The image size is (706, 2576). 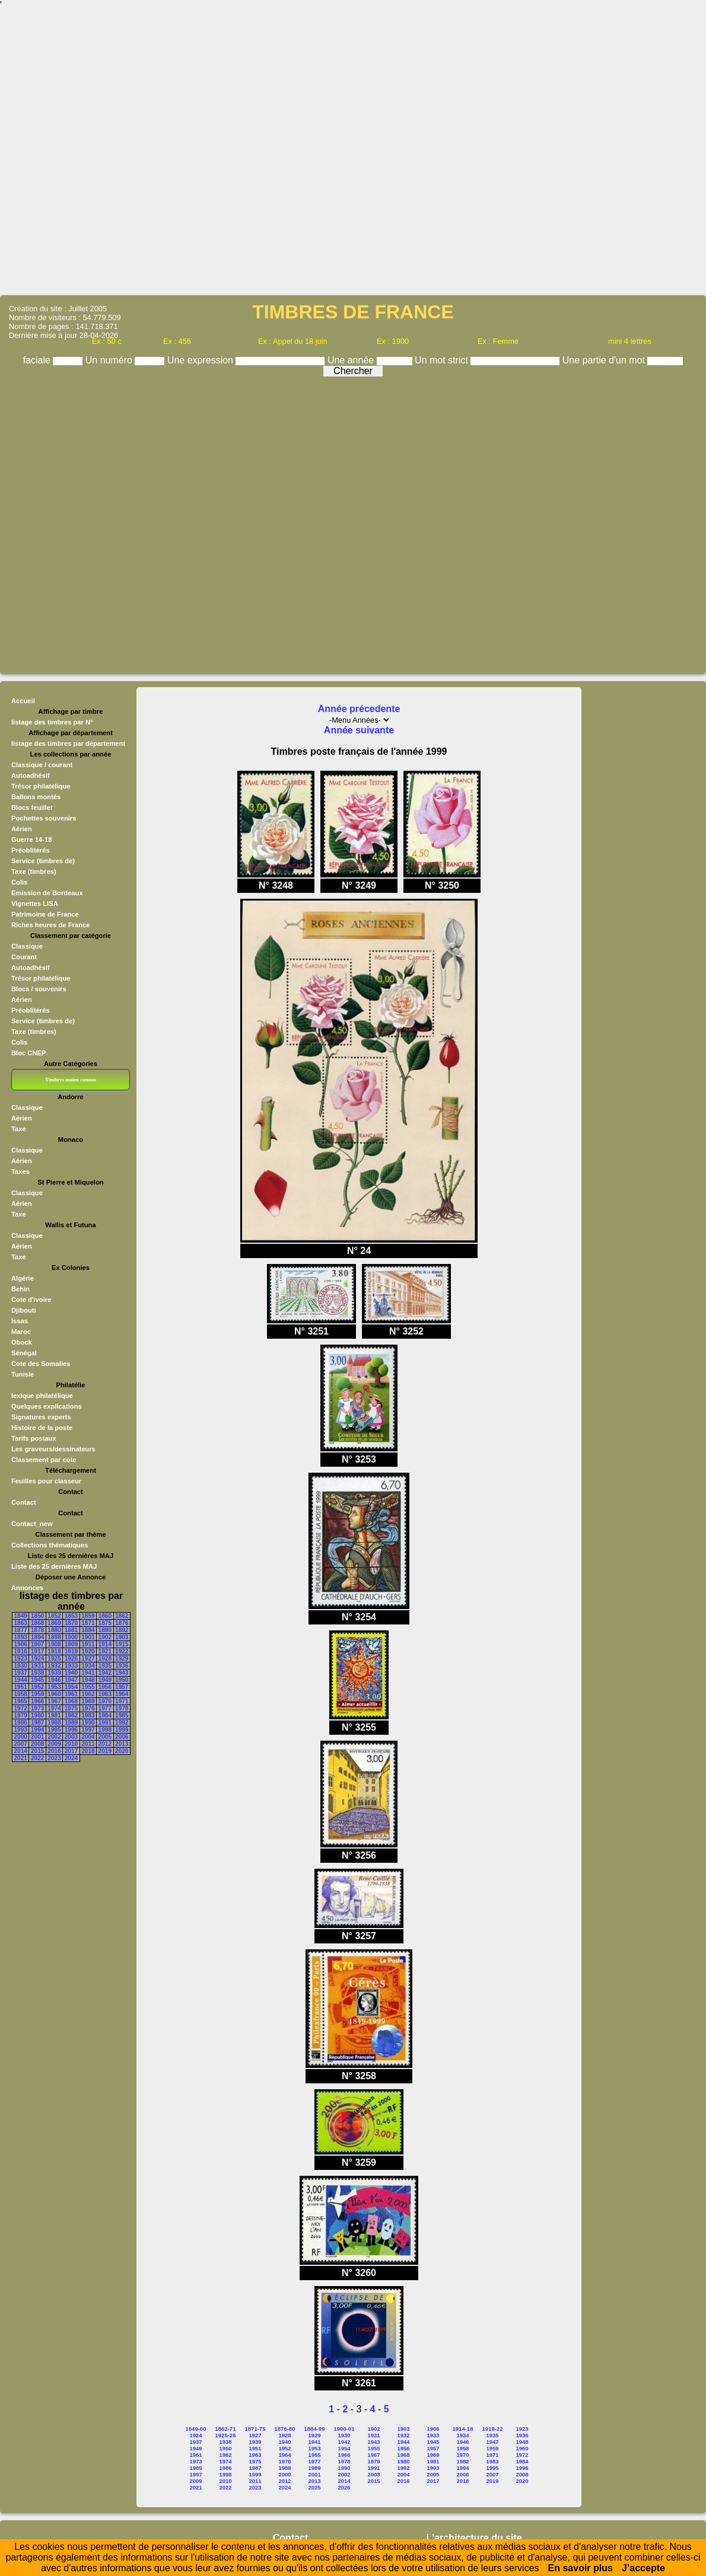 I want to click on Feuilles pour classeur, so click(x=46, y=1481).